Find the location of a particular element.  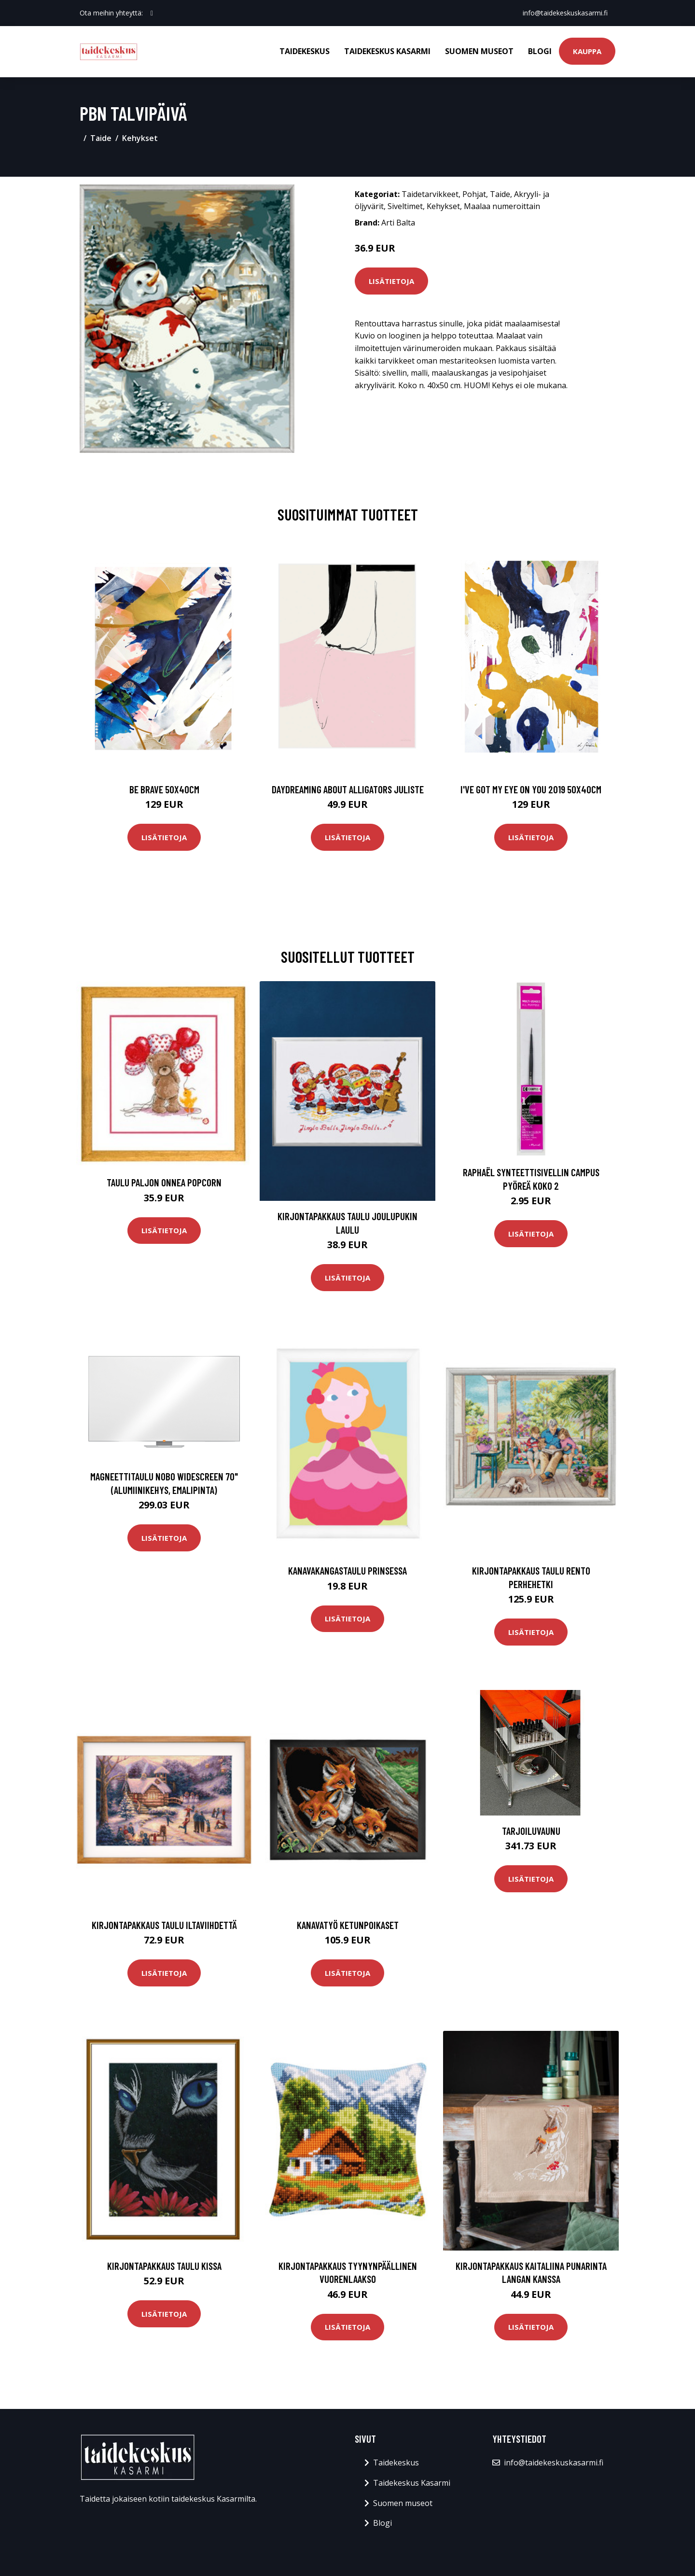

Maalaa numeroittain is located at coordinates (502, 206).